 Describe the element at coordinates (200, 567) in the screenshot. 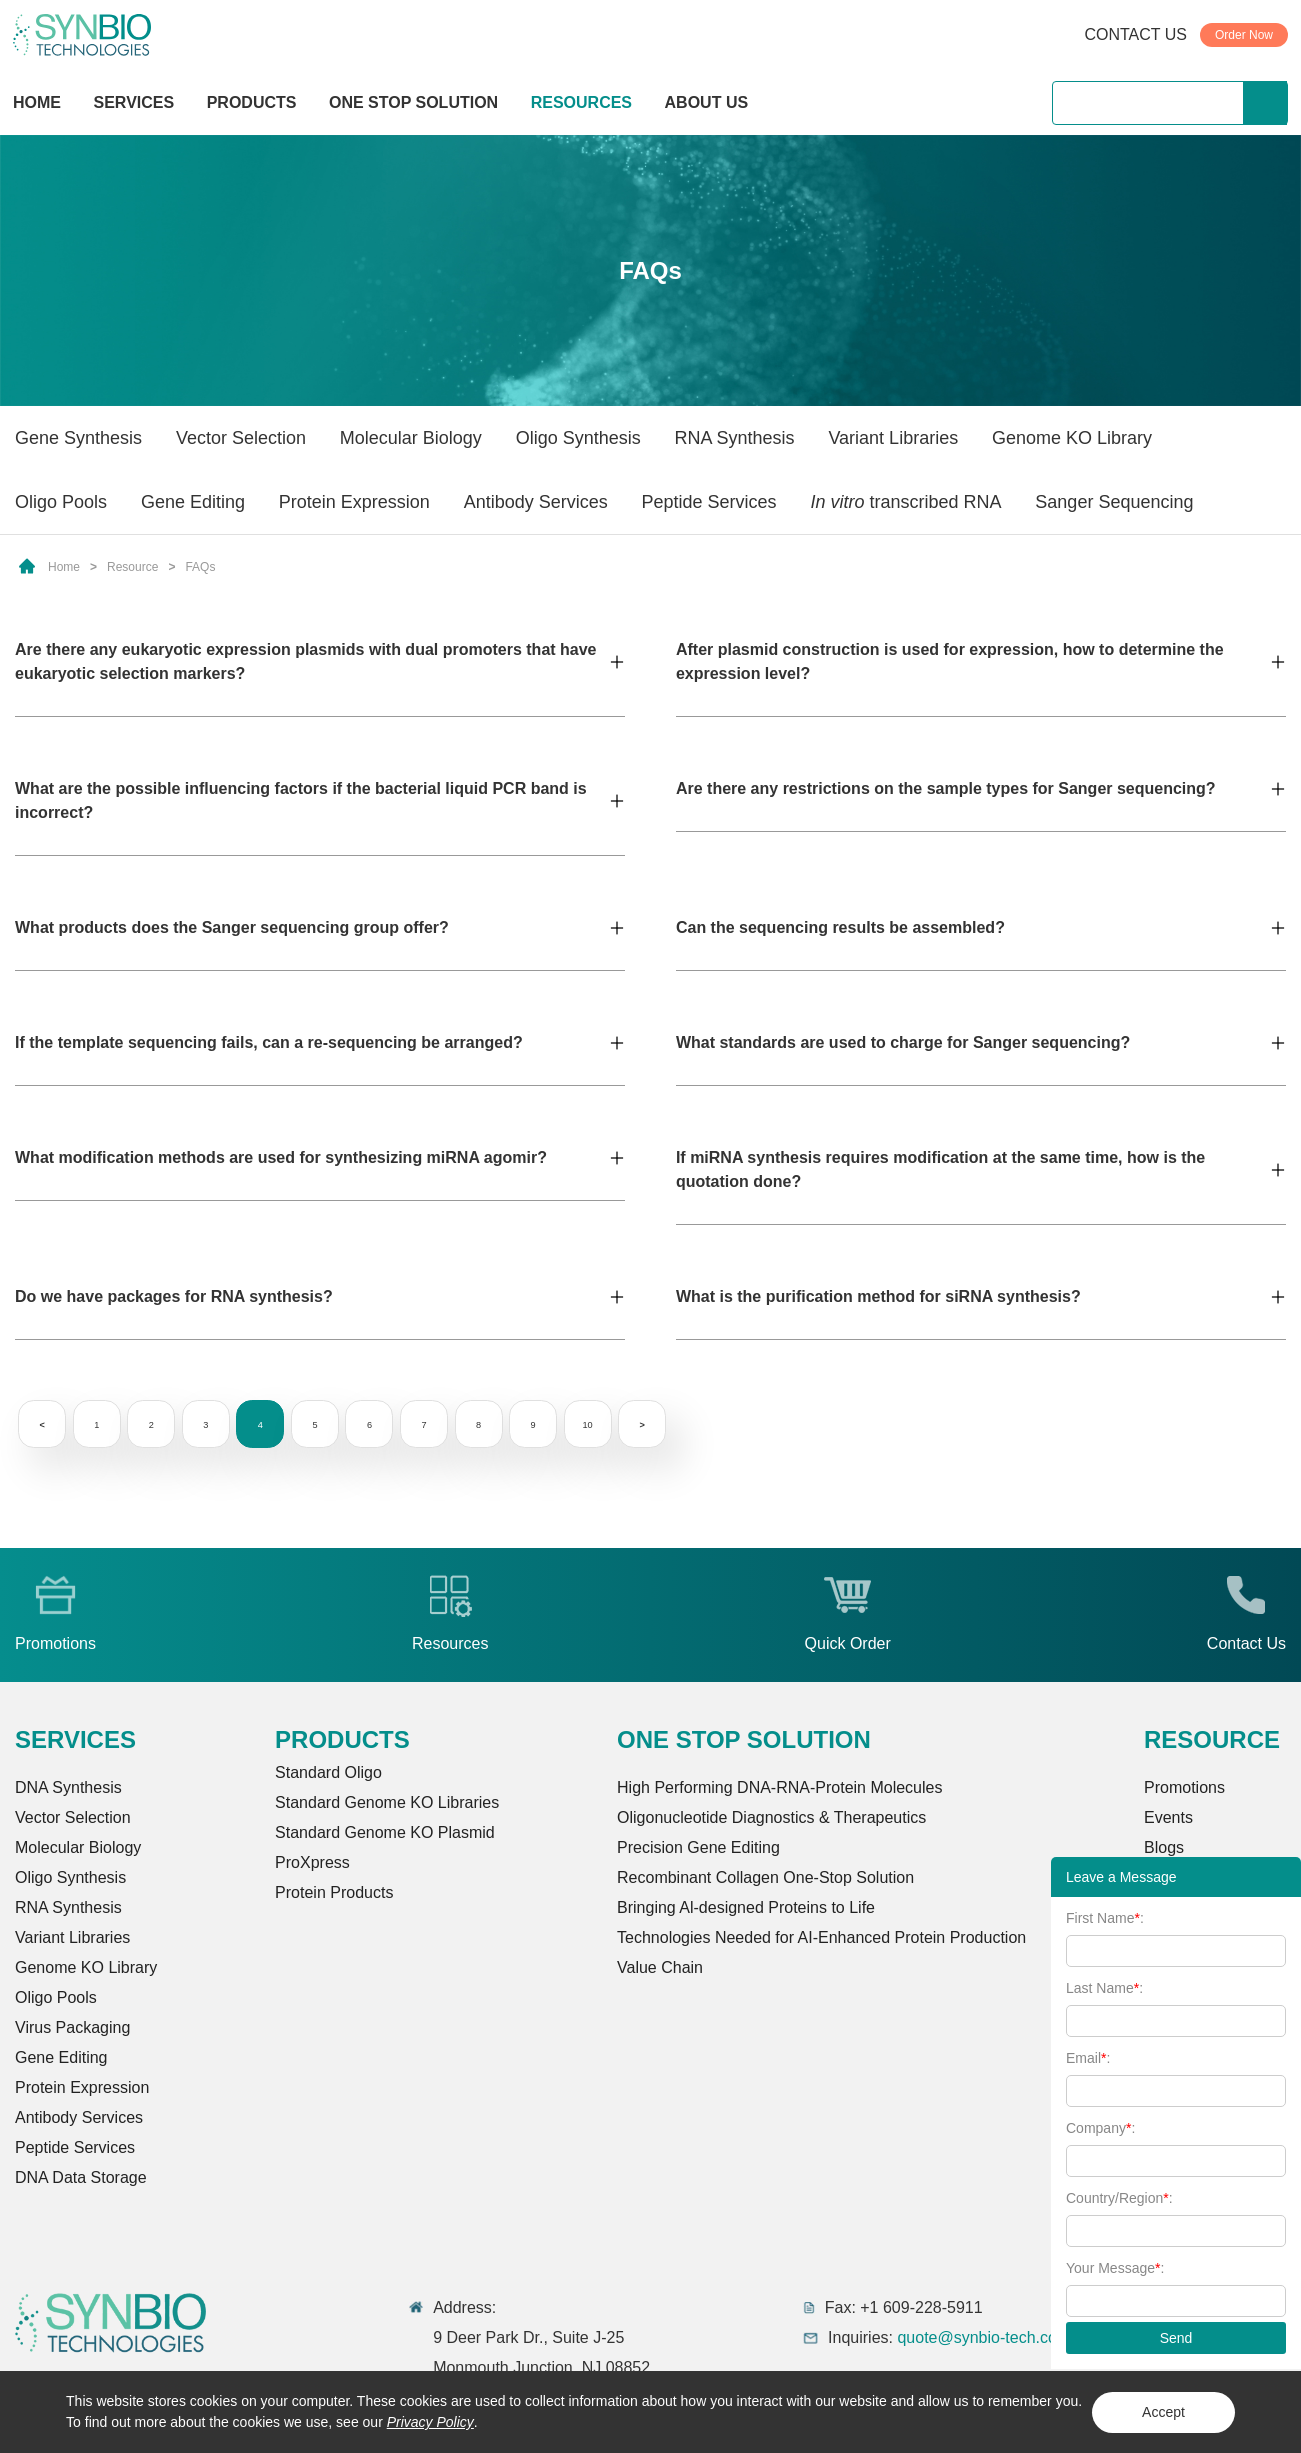

I see `FAQs` at that location.